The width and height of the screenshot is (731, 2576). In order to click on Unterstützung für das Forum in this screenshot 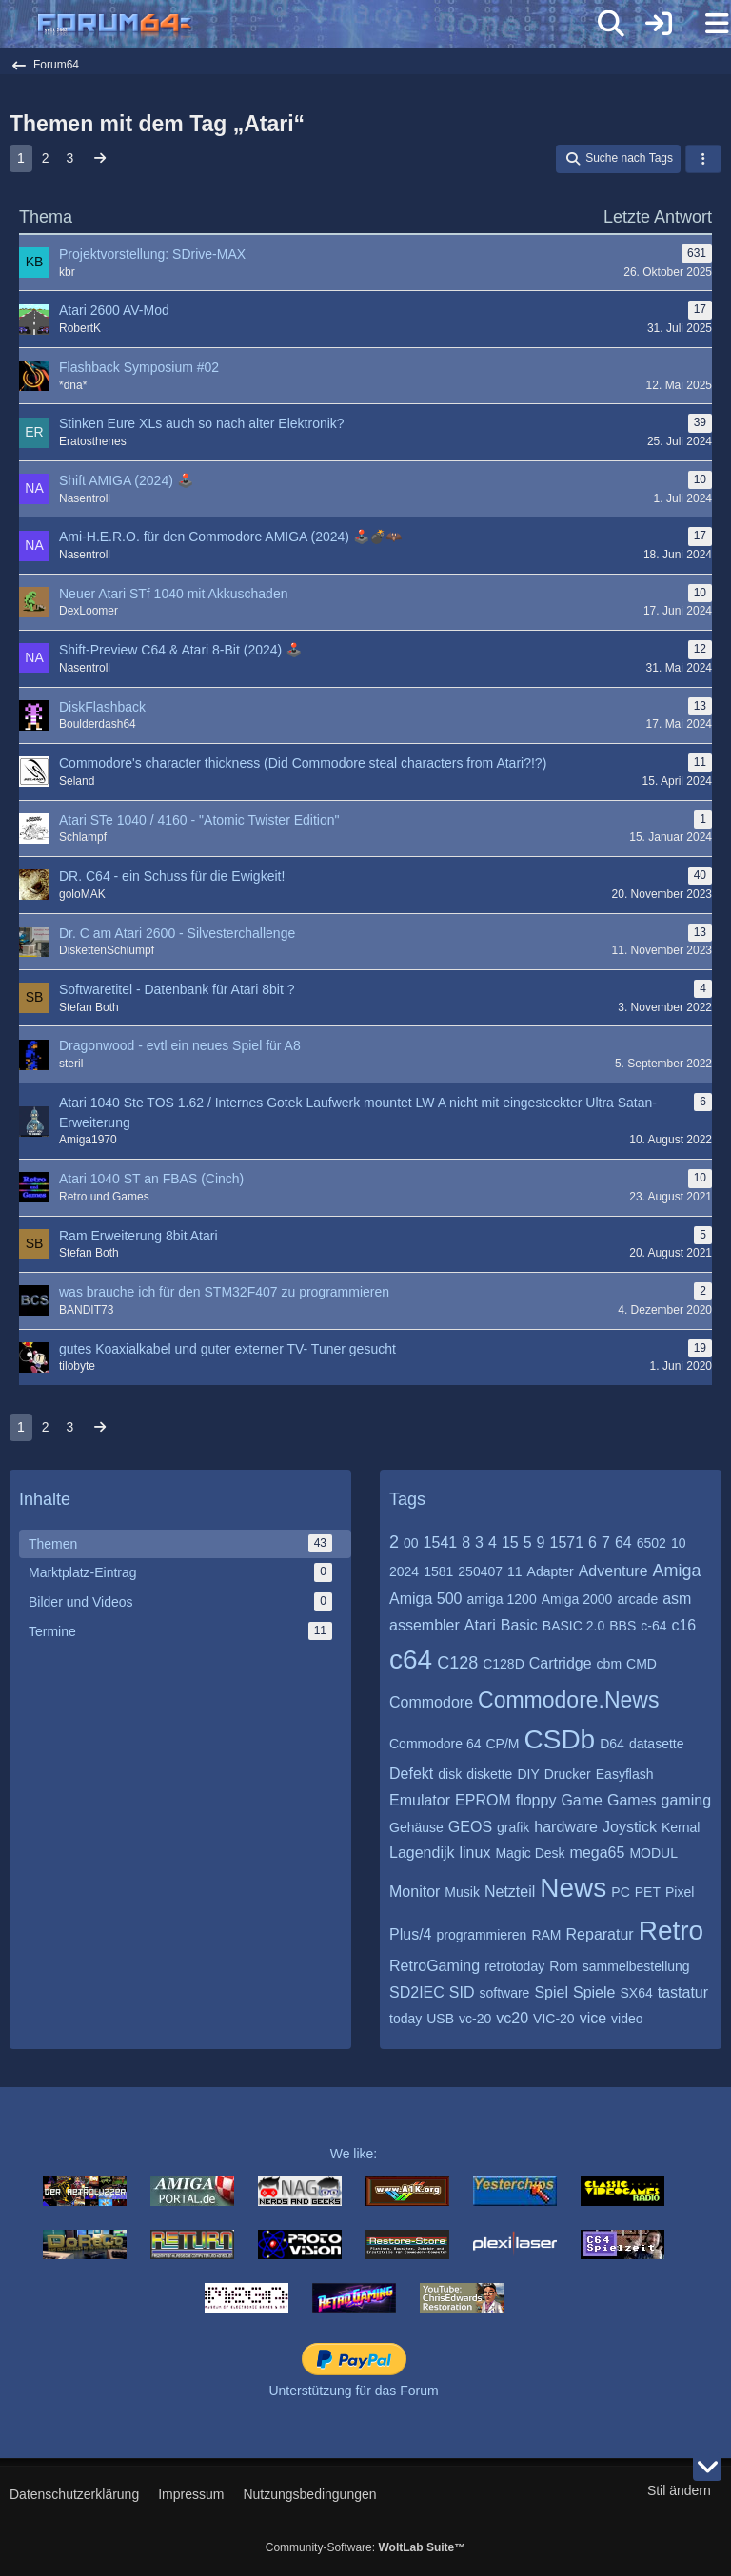, I will do `click(353, 2390)`.